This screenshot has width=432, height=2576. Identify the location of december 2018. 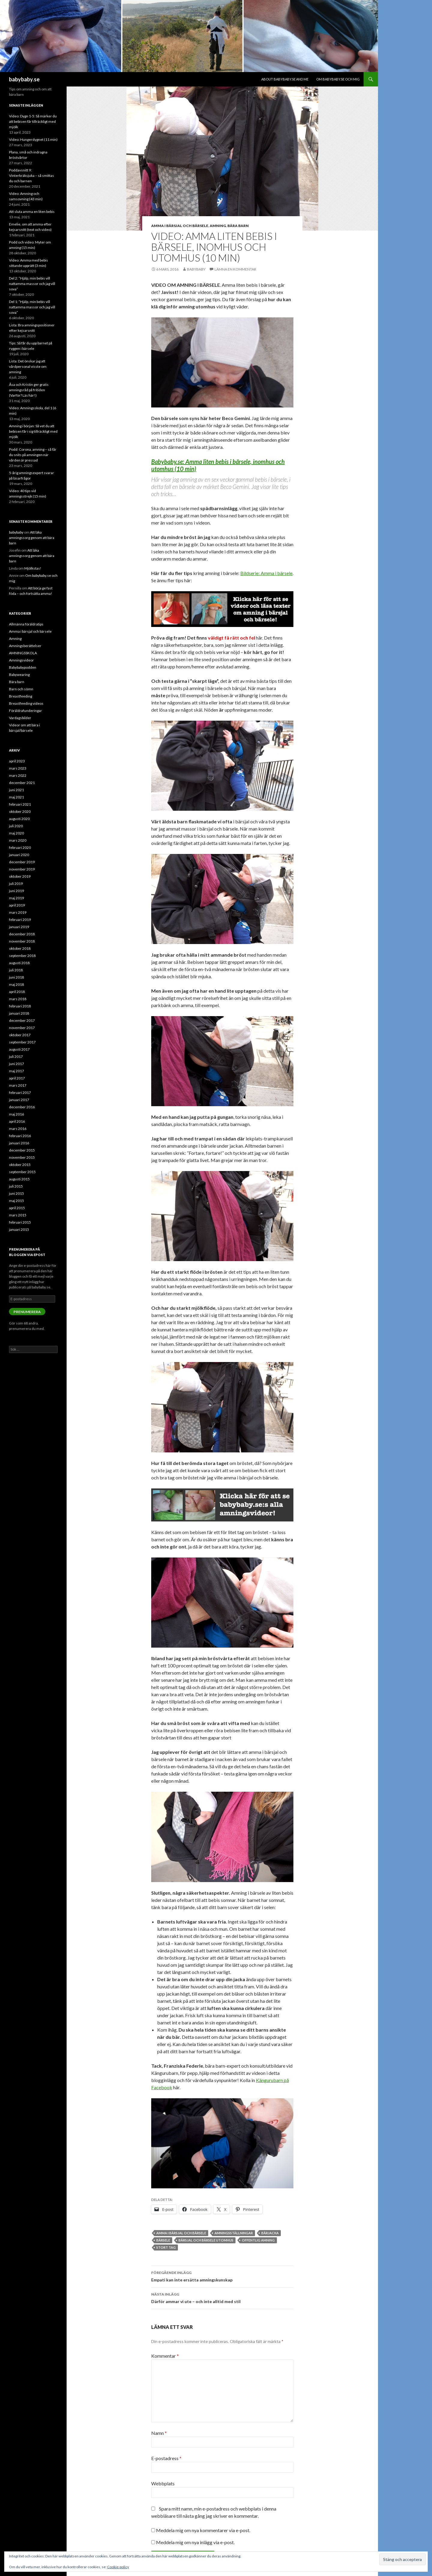
(22, 934).